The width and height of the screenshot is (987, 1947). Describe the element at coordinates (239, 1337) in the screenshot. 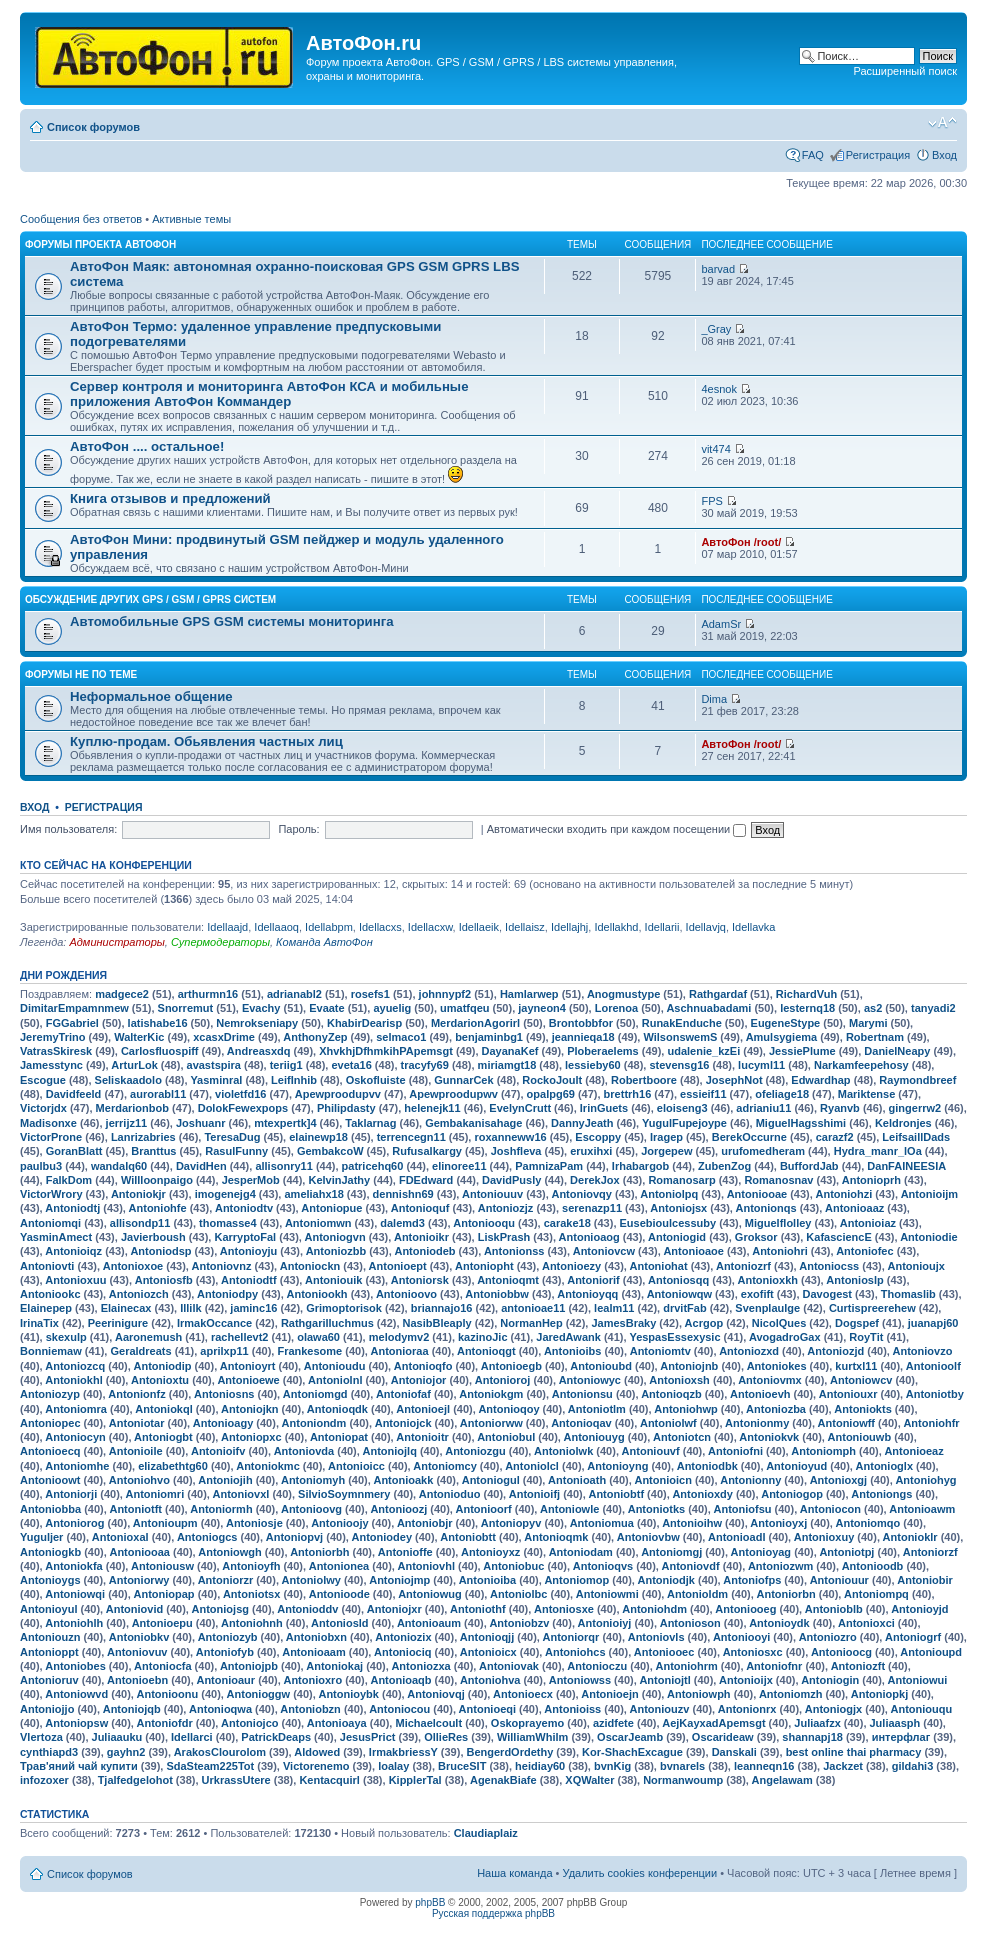

I see `rachellevt2` at that location.